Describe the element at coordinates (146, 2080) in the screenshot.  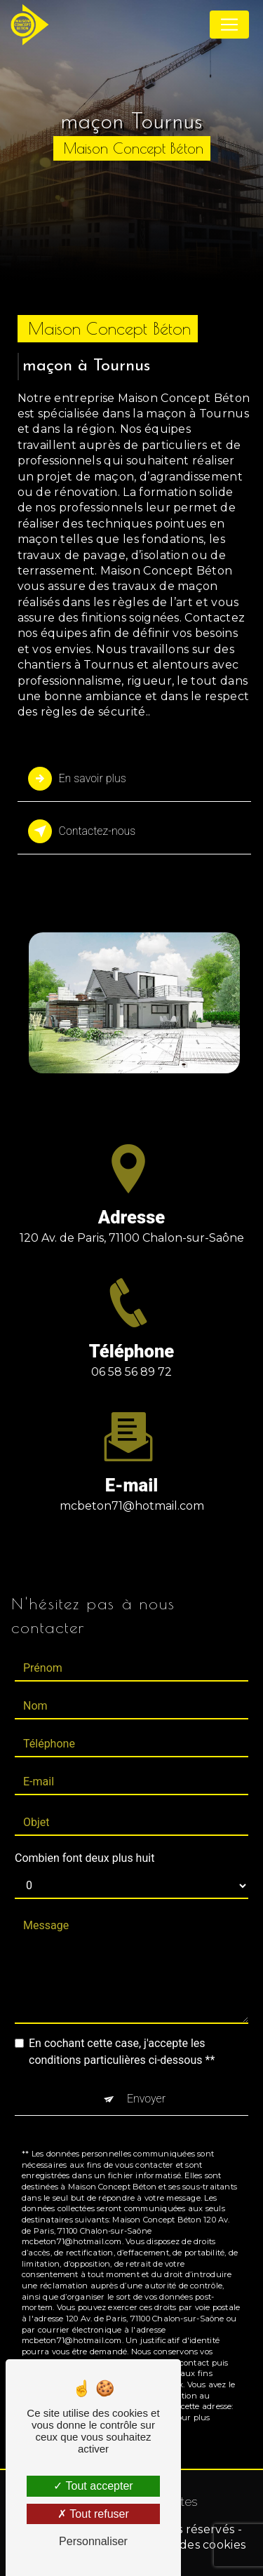
I see `Envoyer` at that location.